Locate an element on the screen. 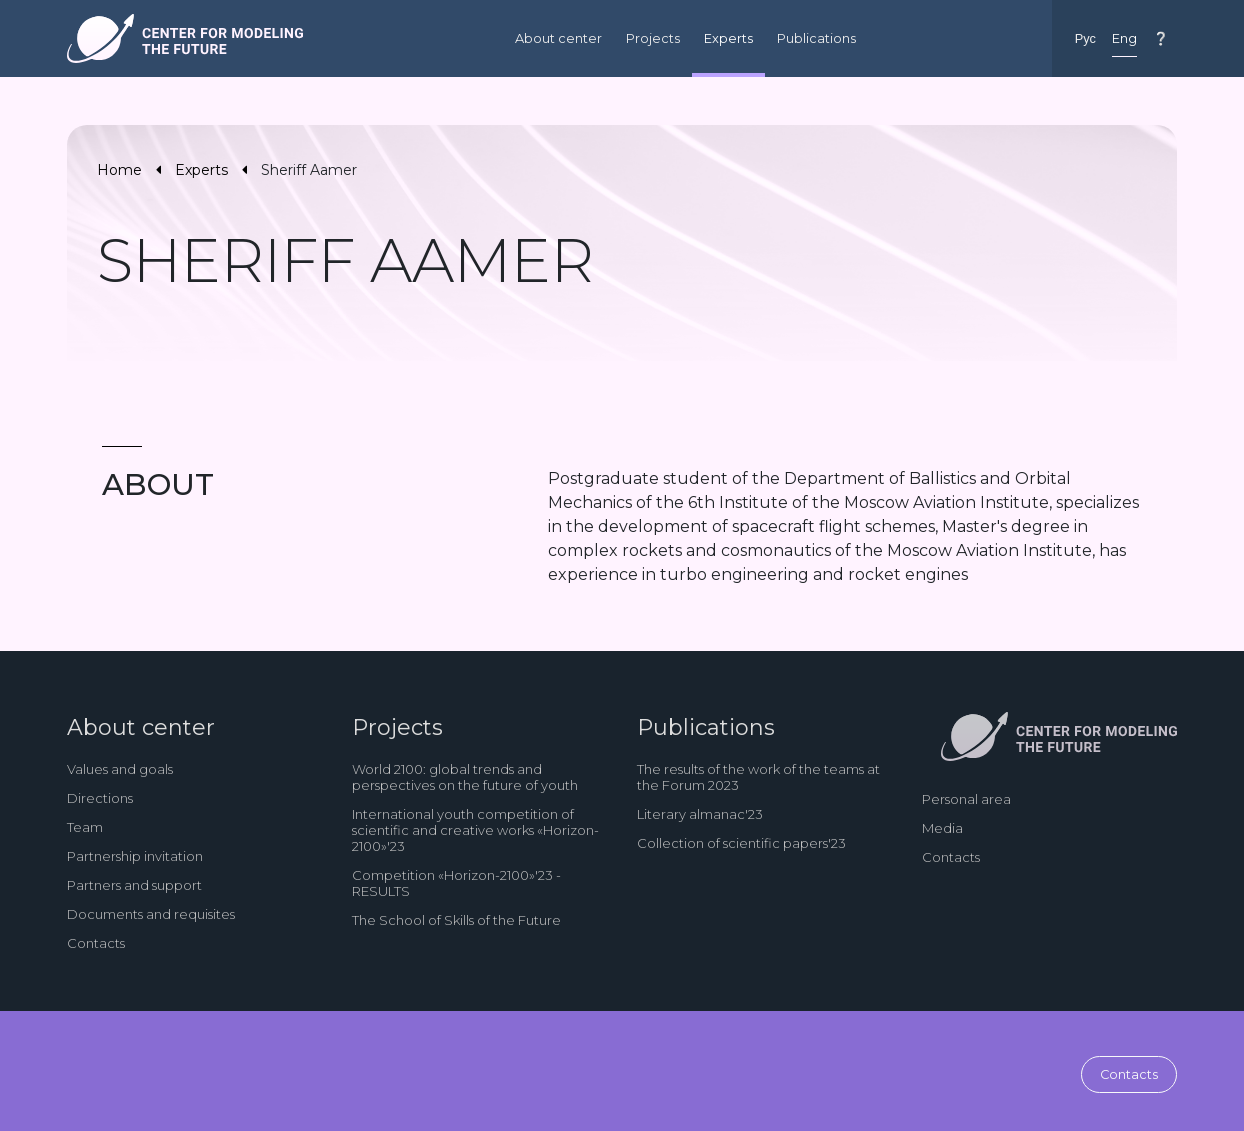 The image size is (1244, 1131). About center is located at coordinates (558, 38).